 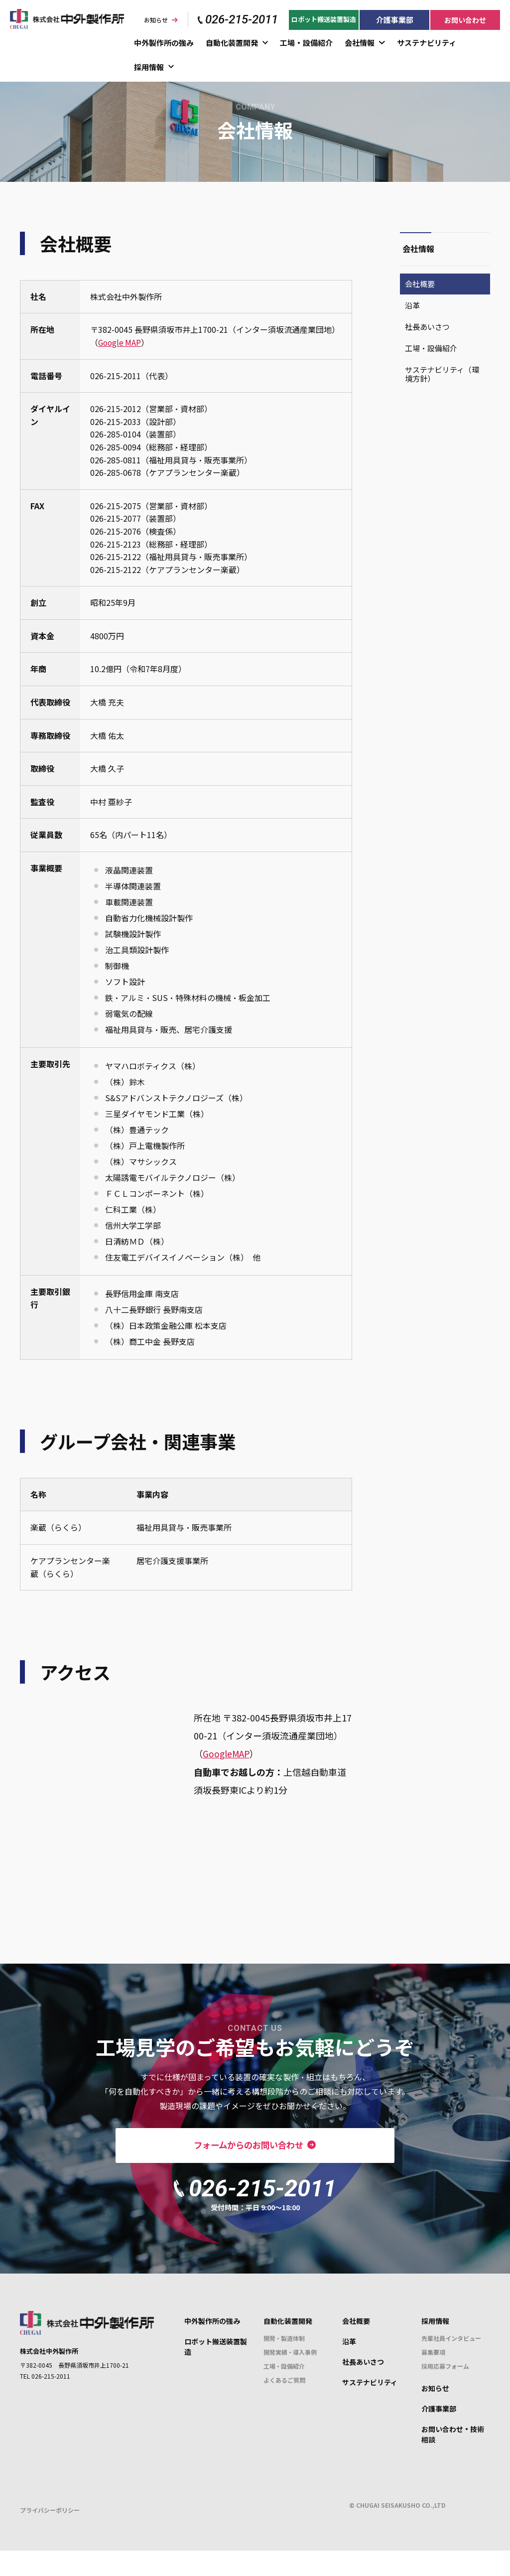 I want to click on ロボット搬送装置製造, so click(x=323, y=19).